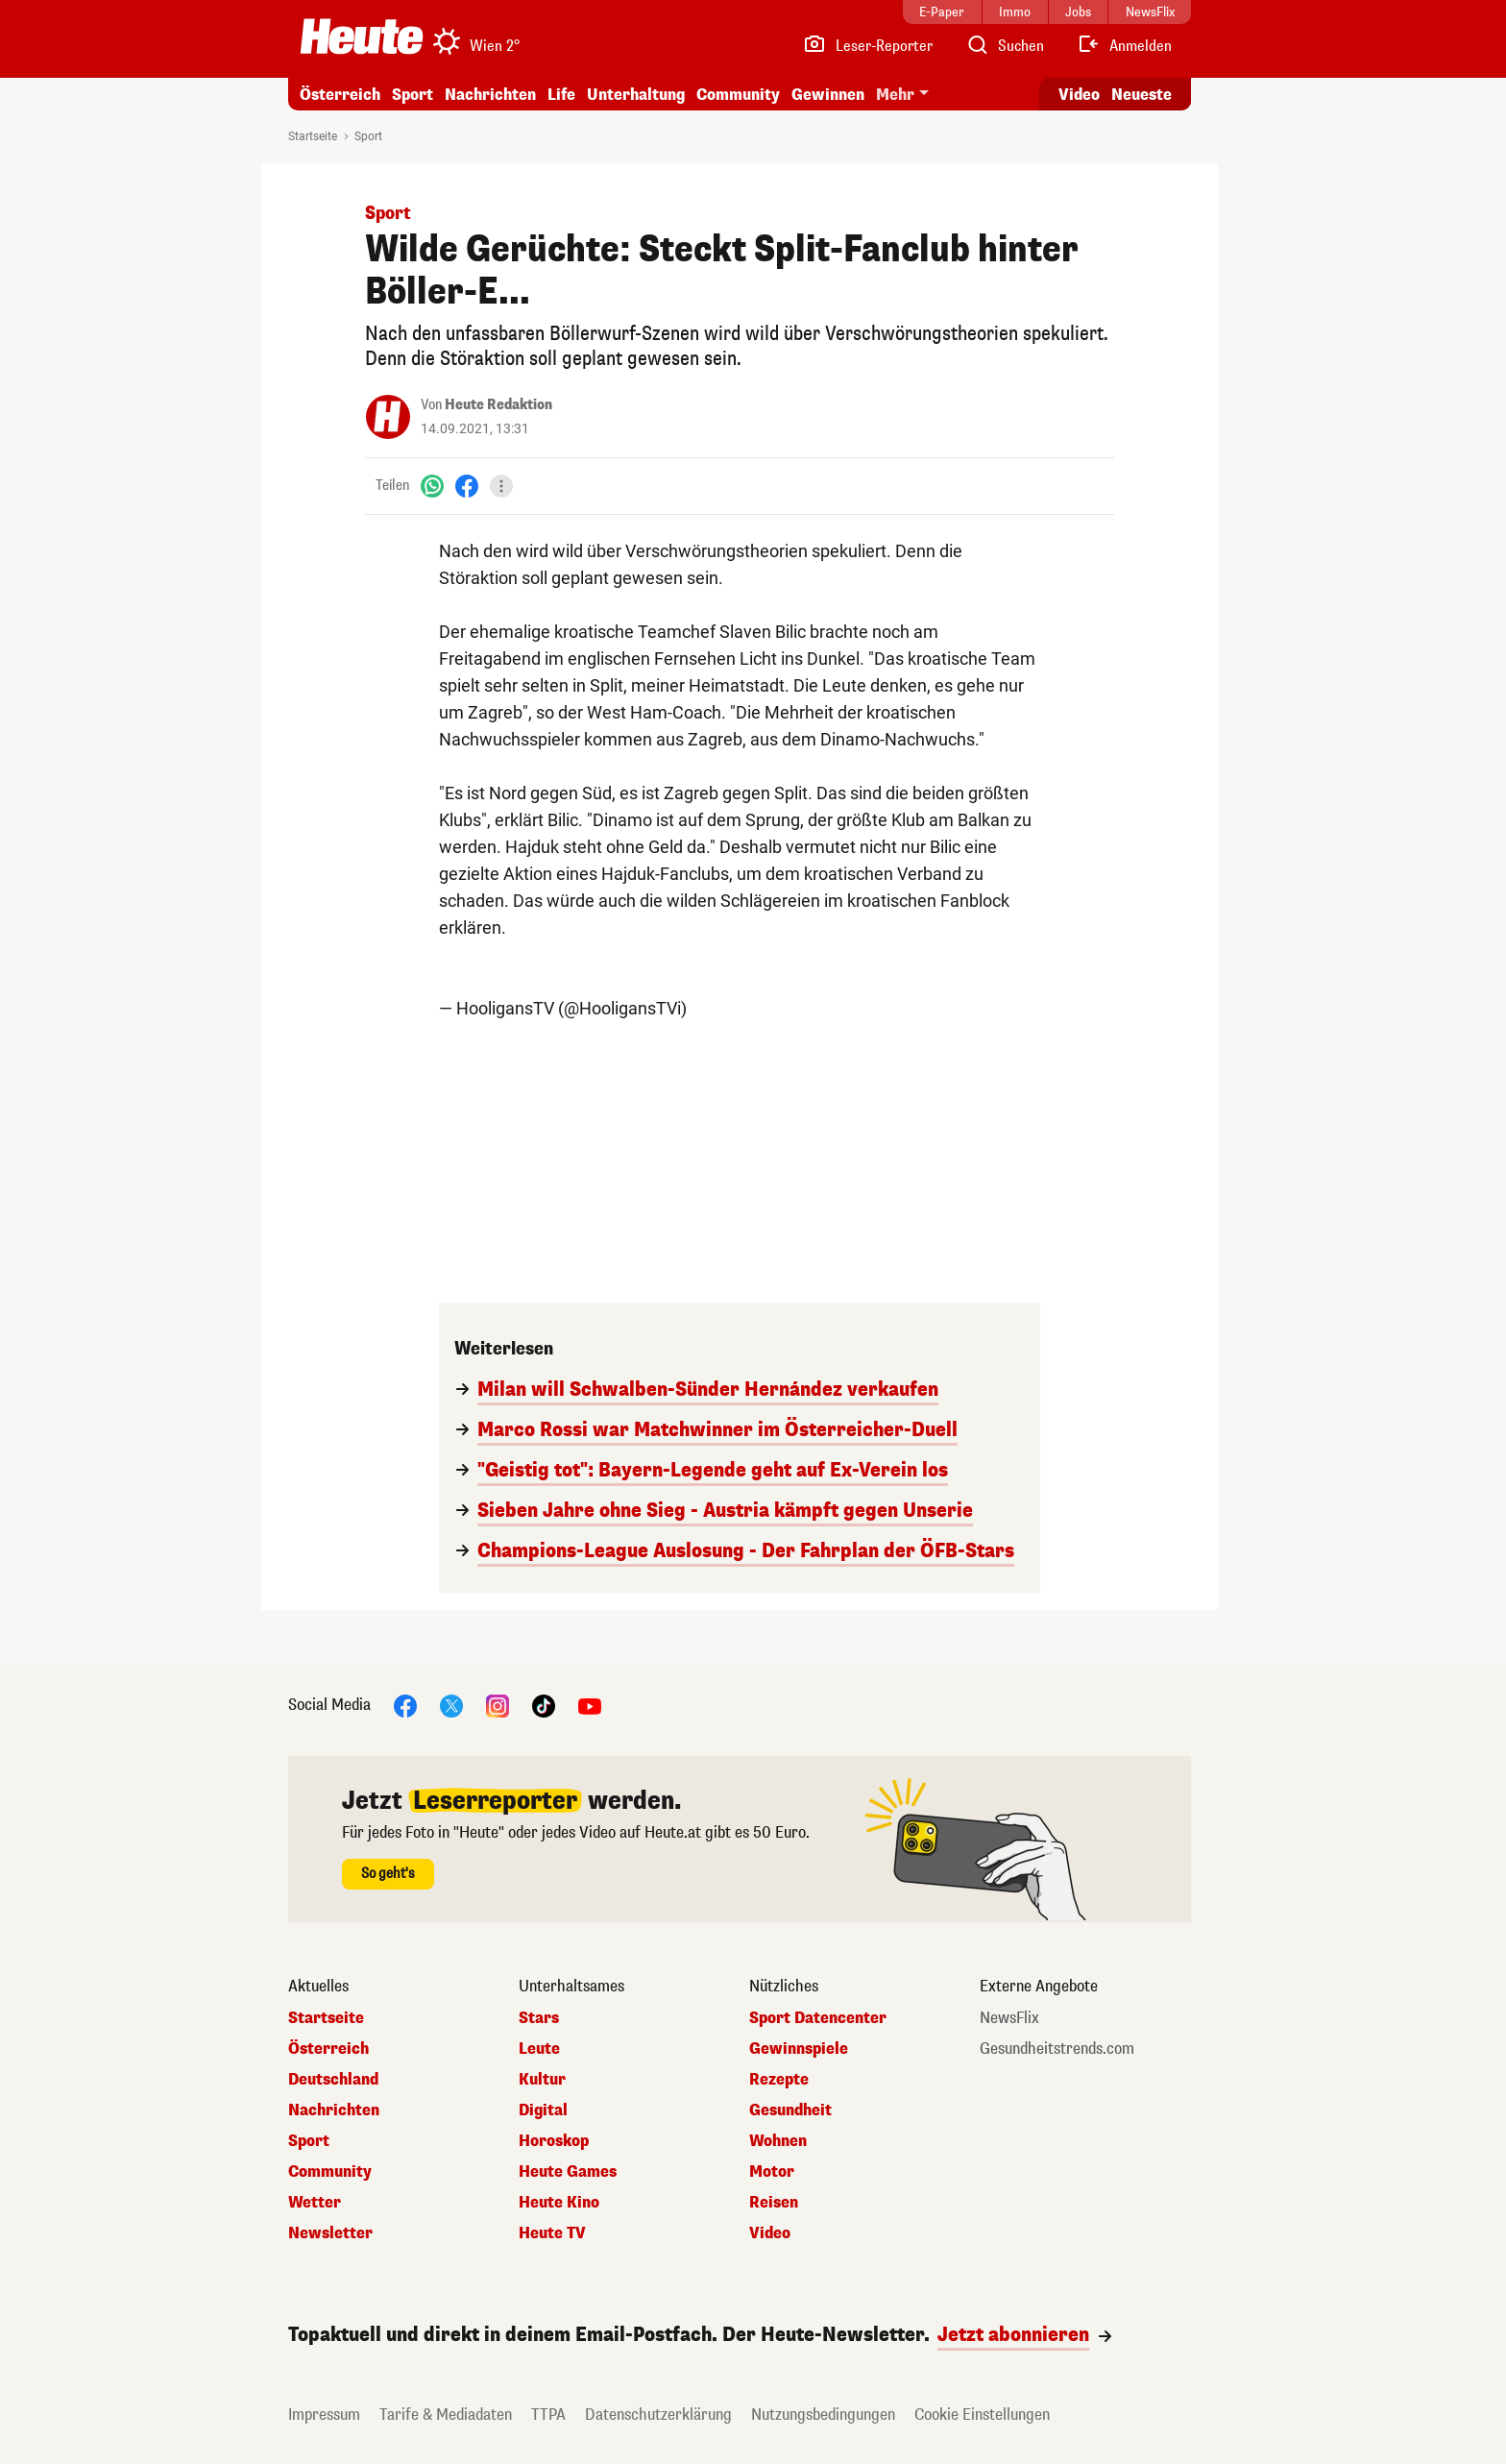  I want to click on Sport Datencenter, so click(818, 2018).